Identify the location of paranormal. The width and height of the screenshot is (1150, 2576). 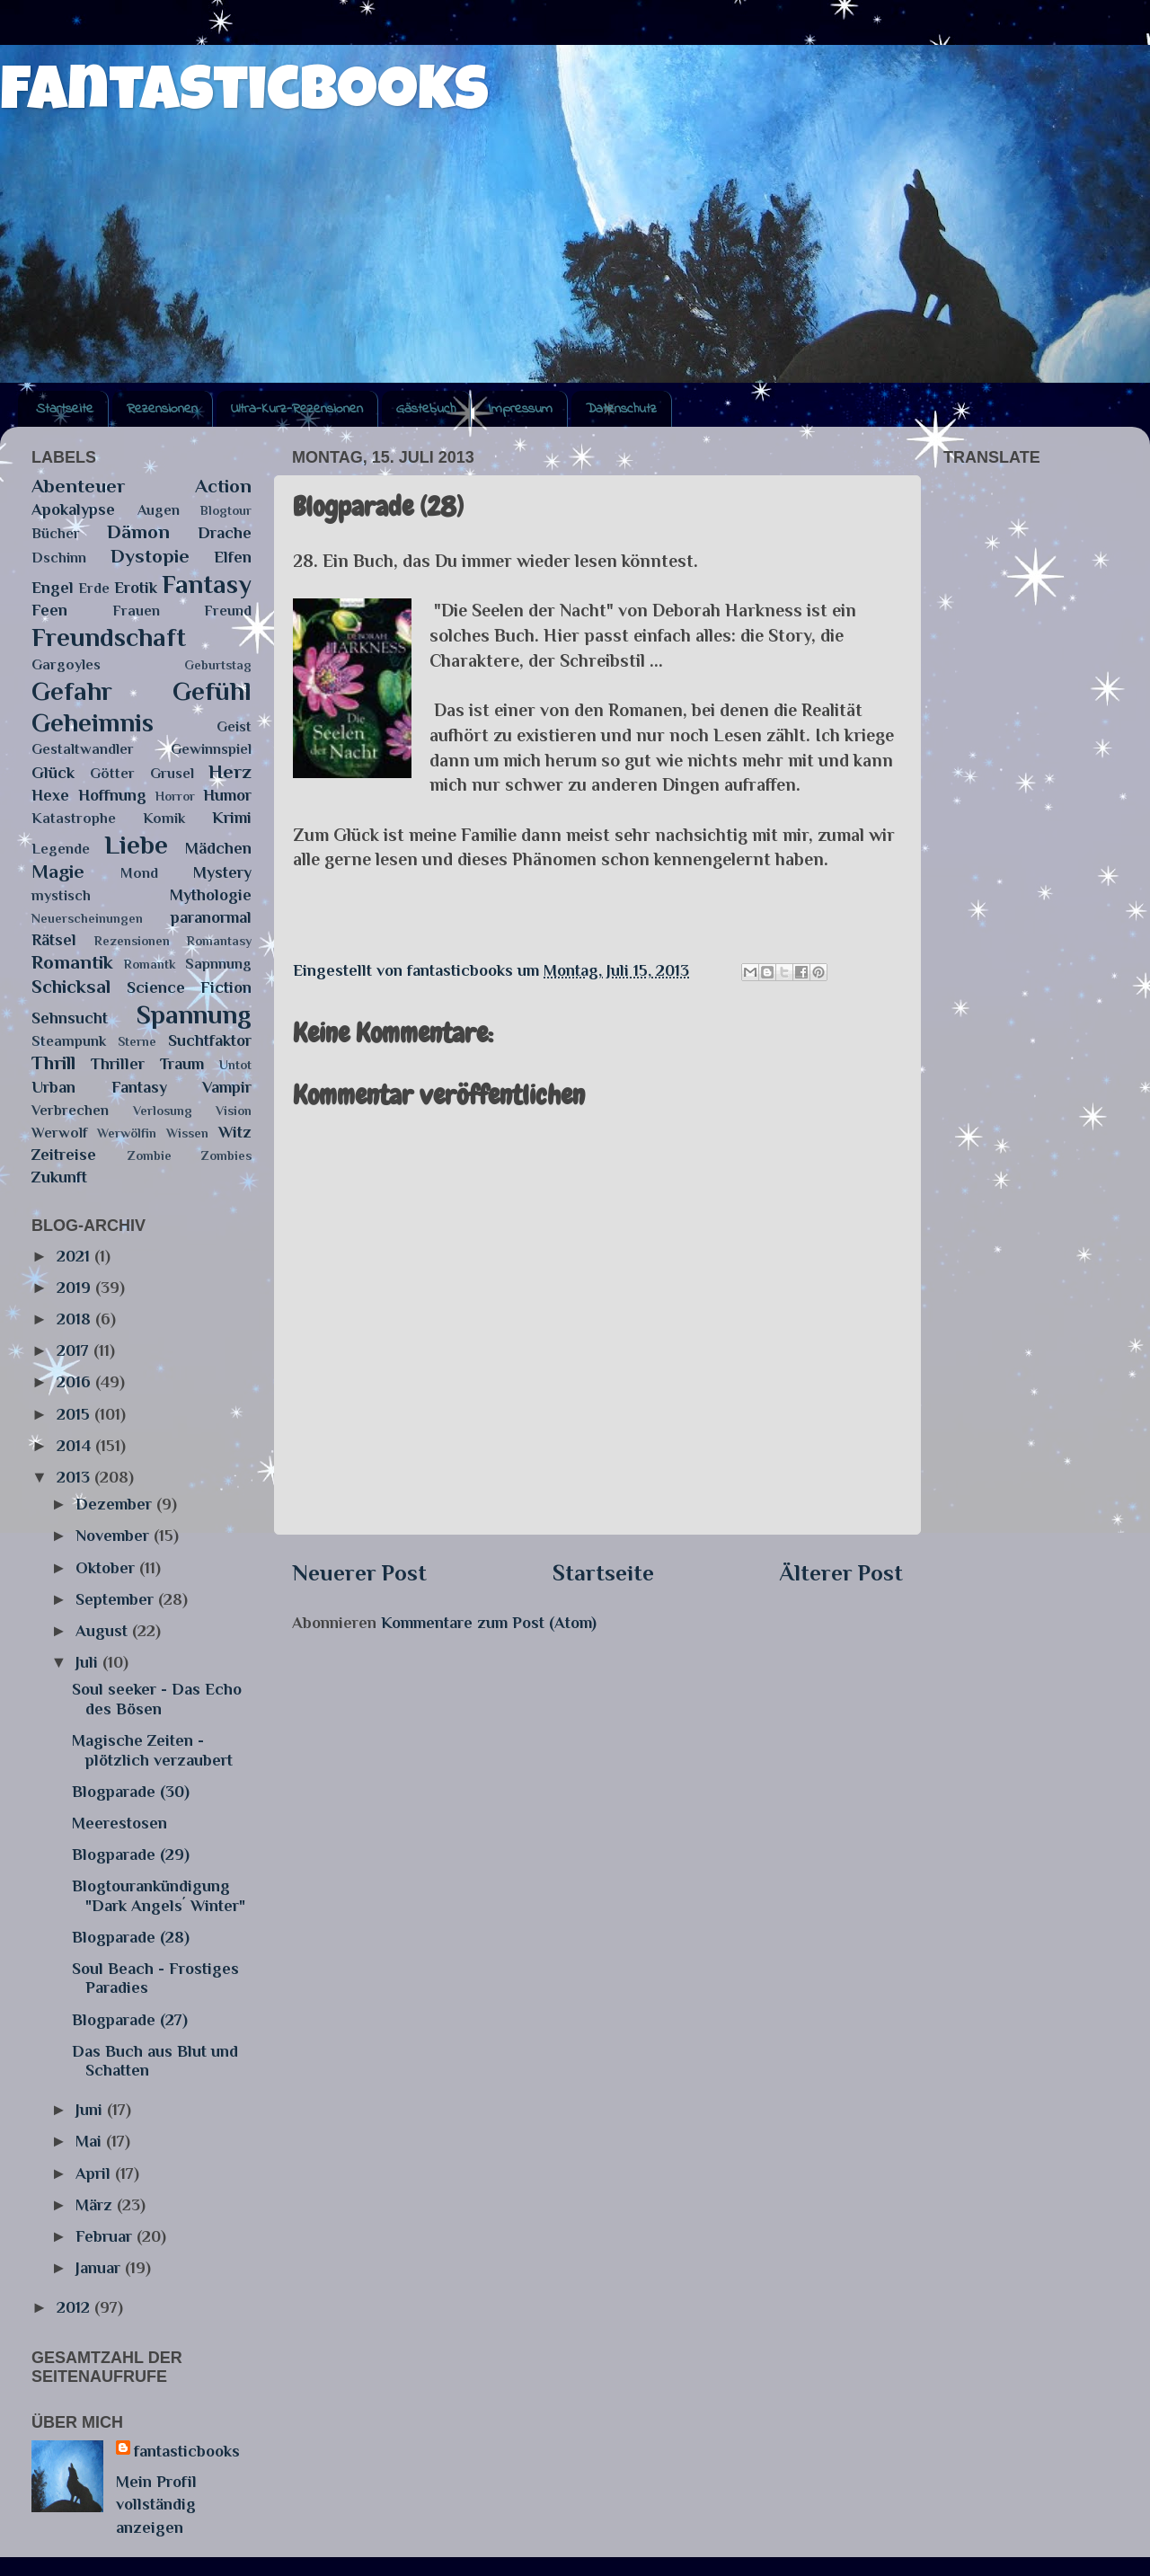
(211, 917).